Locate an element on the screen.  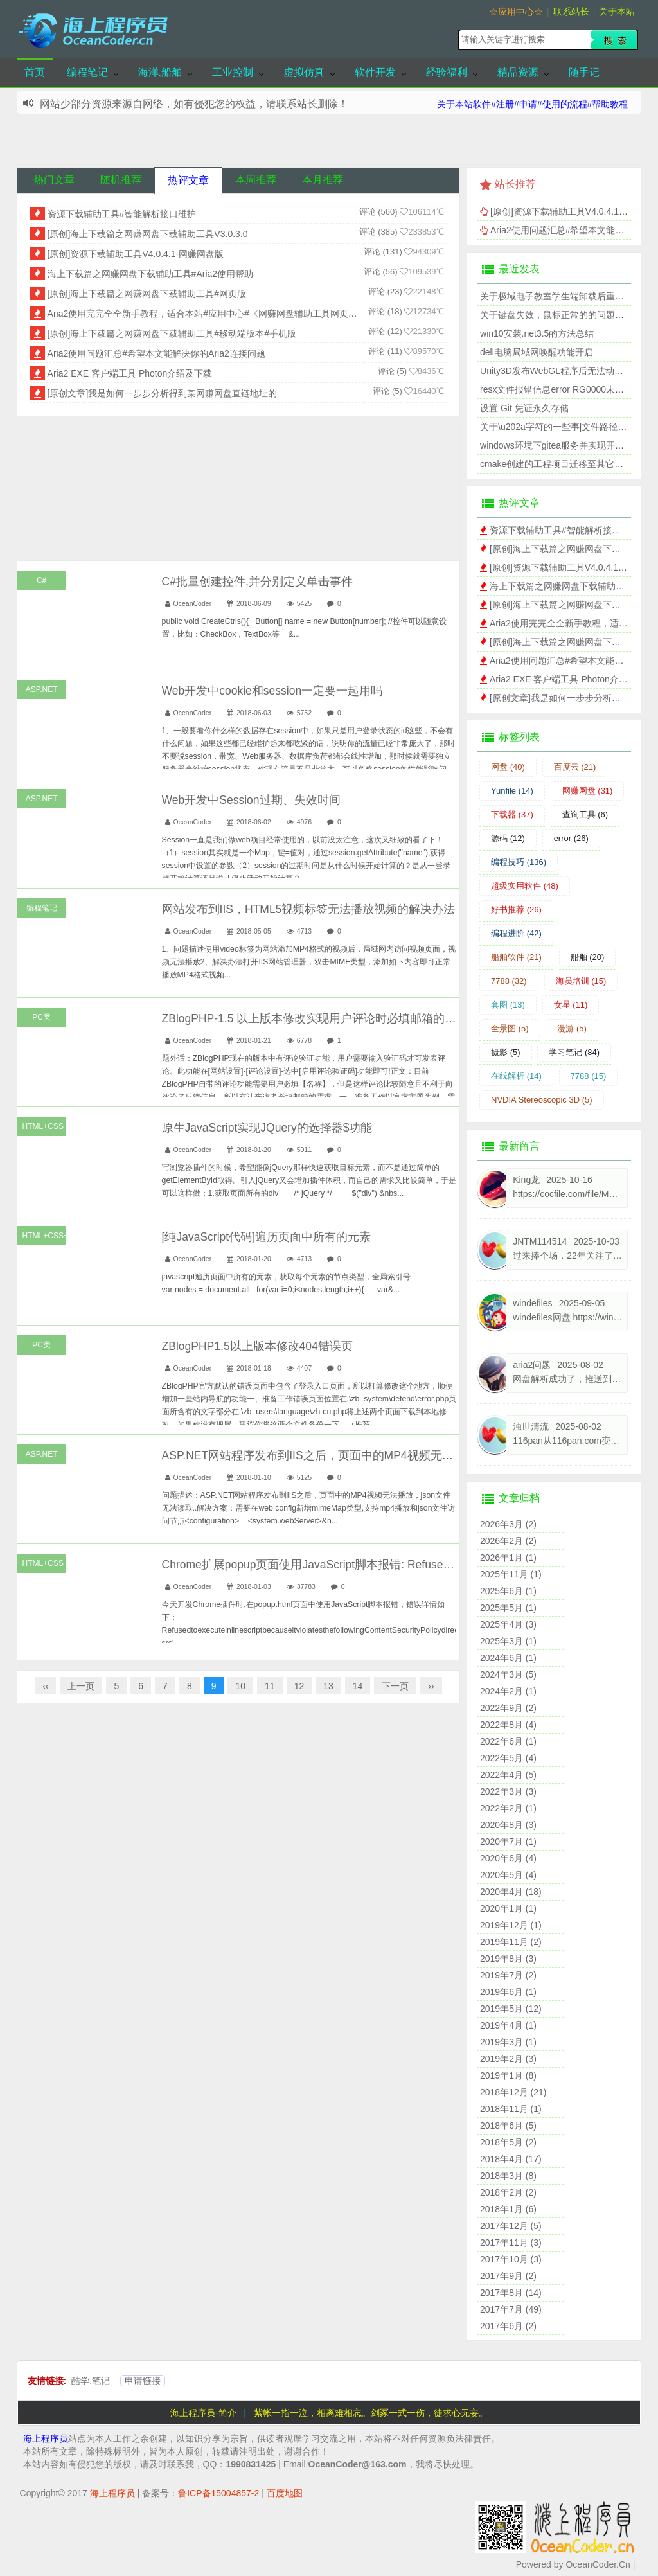
超级实用软件 is located at coordinates (524, 886).